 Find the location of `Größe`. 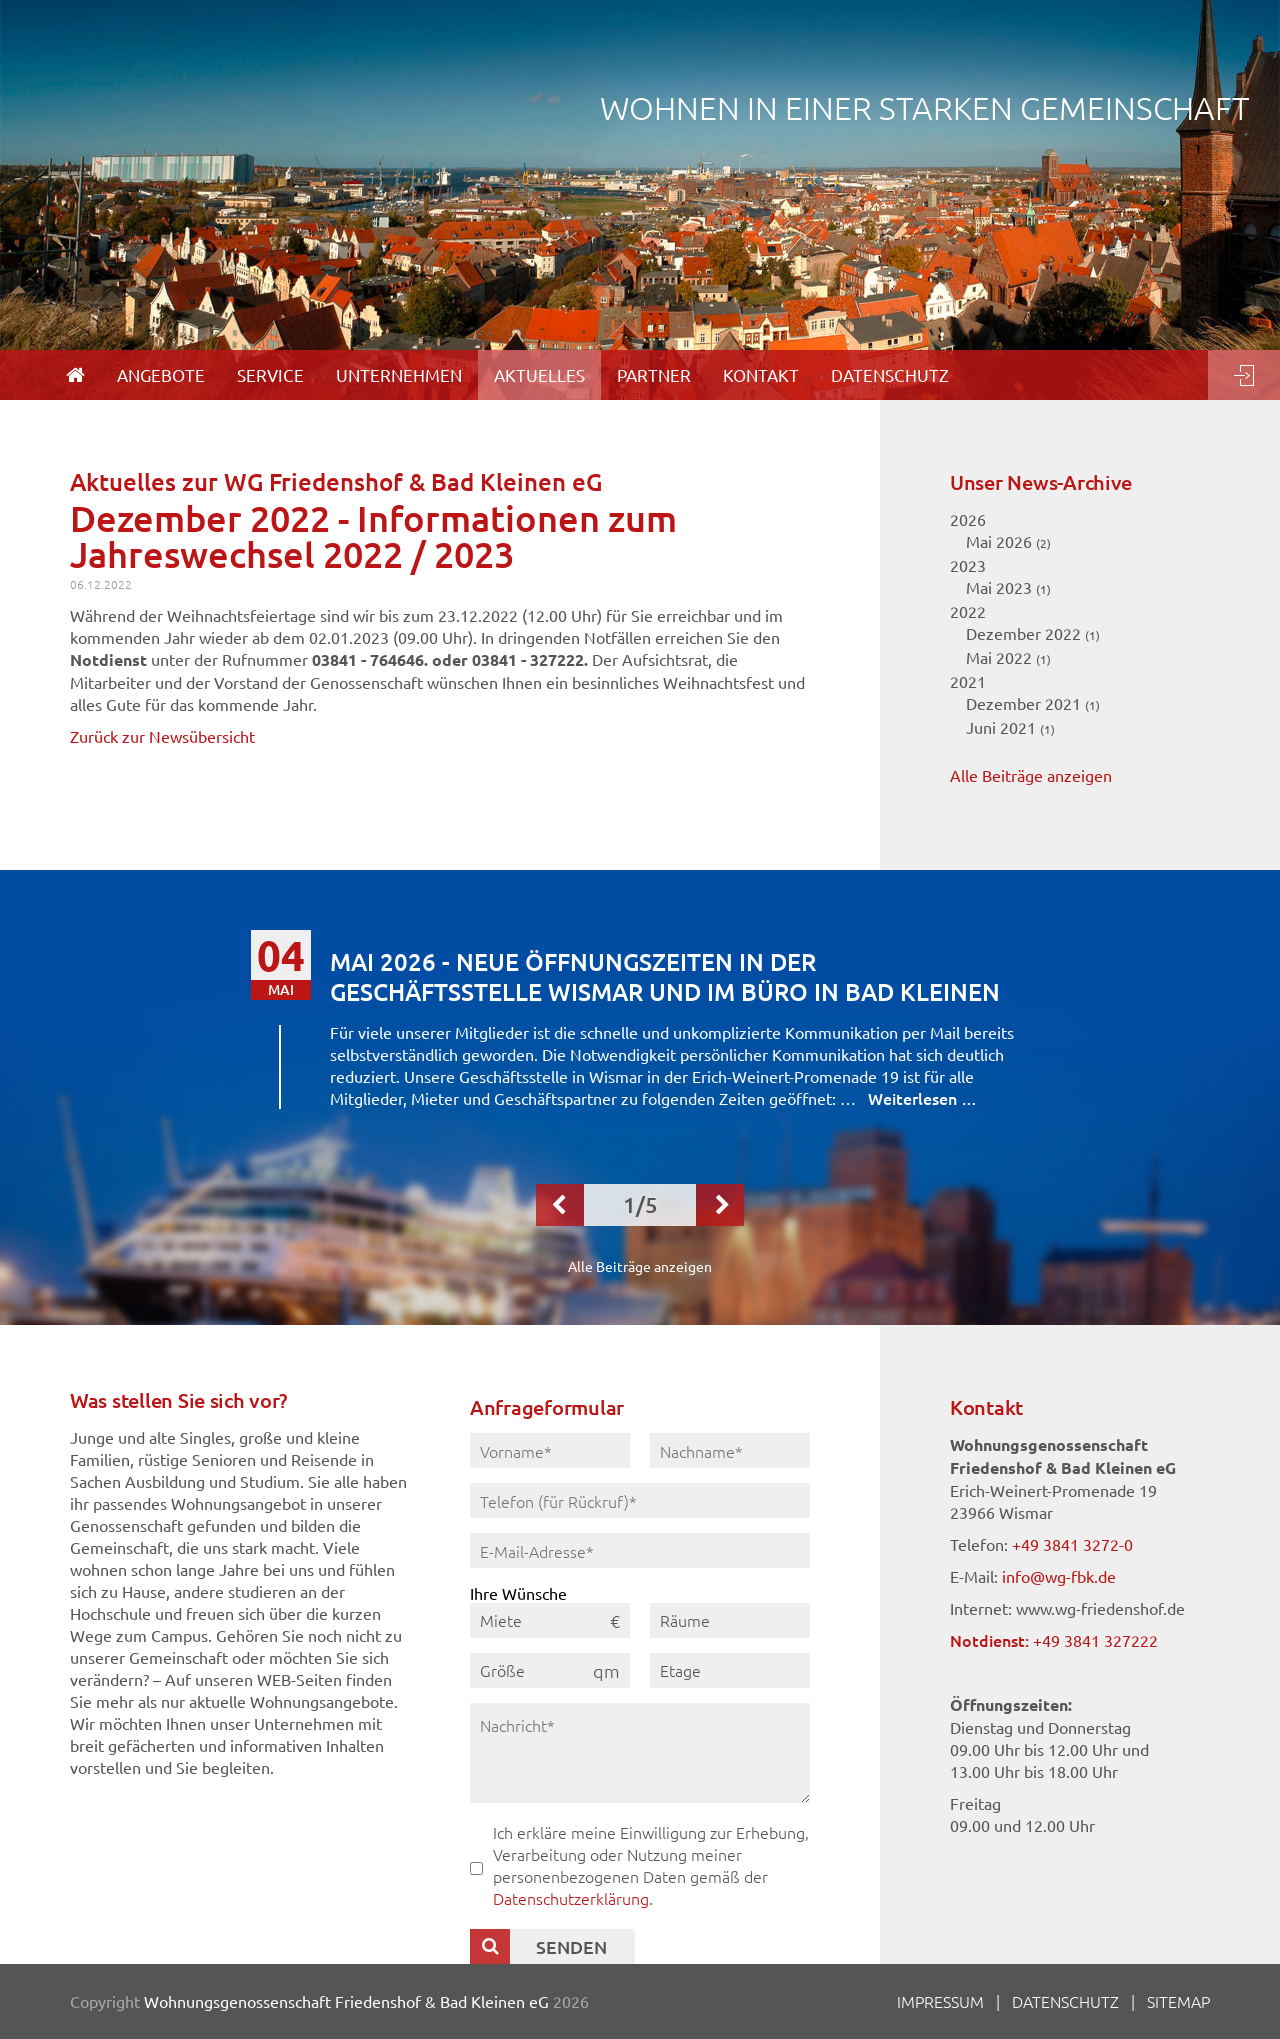

Größe is located at coordinates (502, 1670).